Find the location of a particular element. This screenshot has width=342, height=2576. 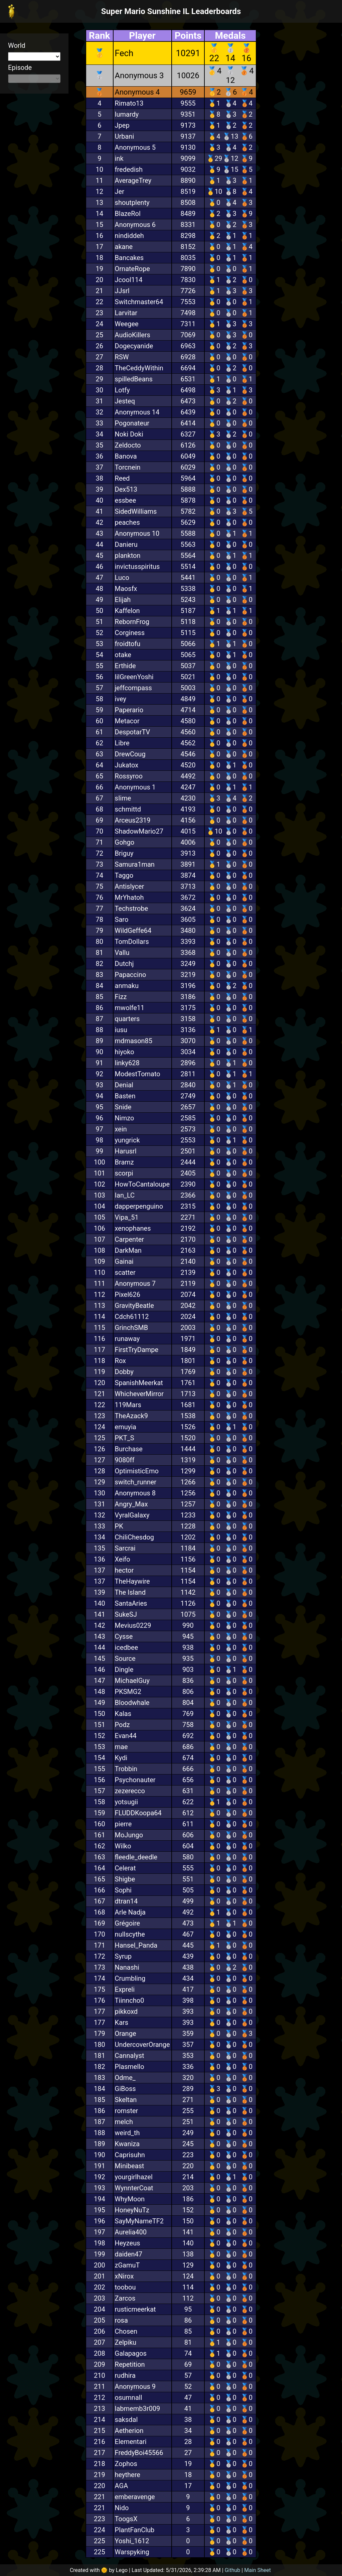

RebornFrog is located at coordinates (132, 622).